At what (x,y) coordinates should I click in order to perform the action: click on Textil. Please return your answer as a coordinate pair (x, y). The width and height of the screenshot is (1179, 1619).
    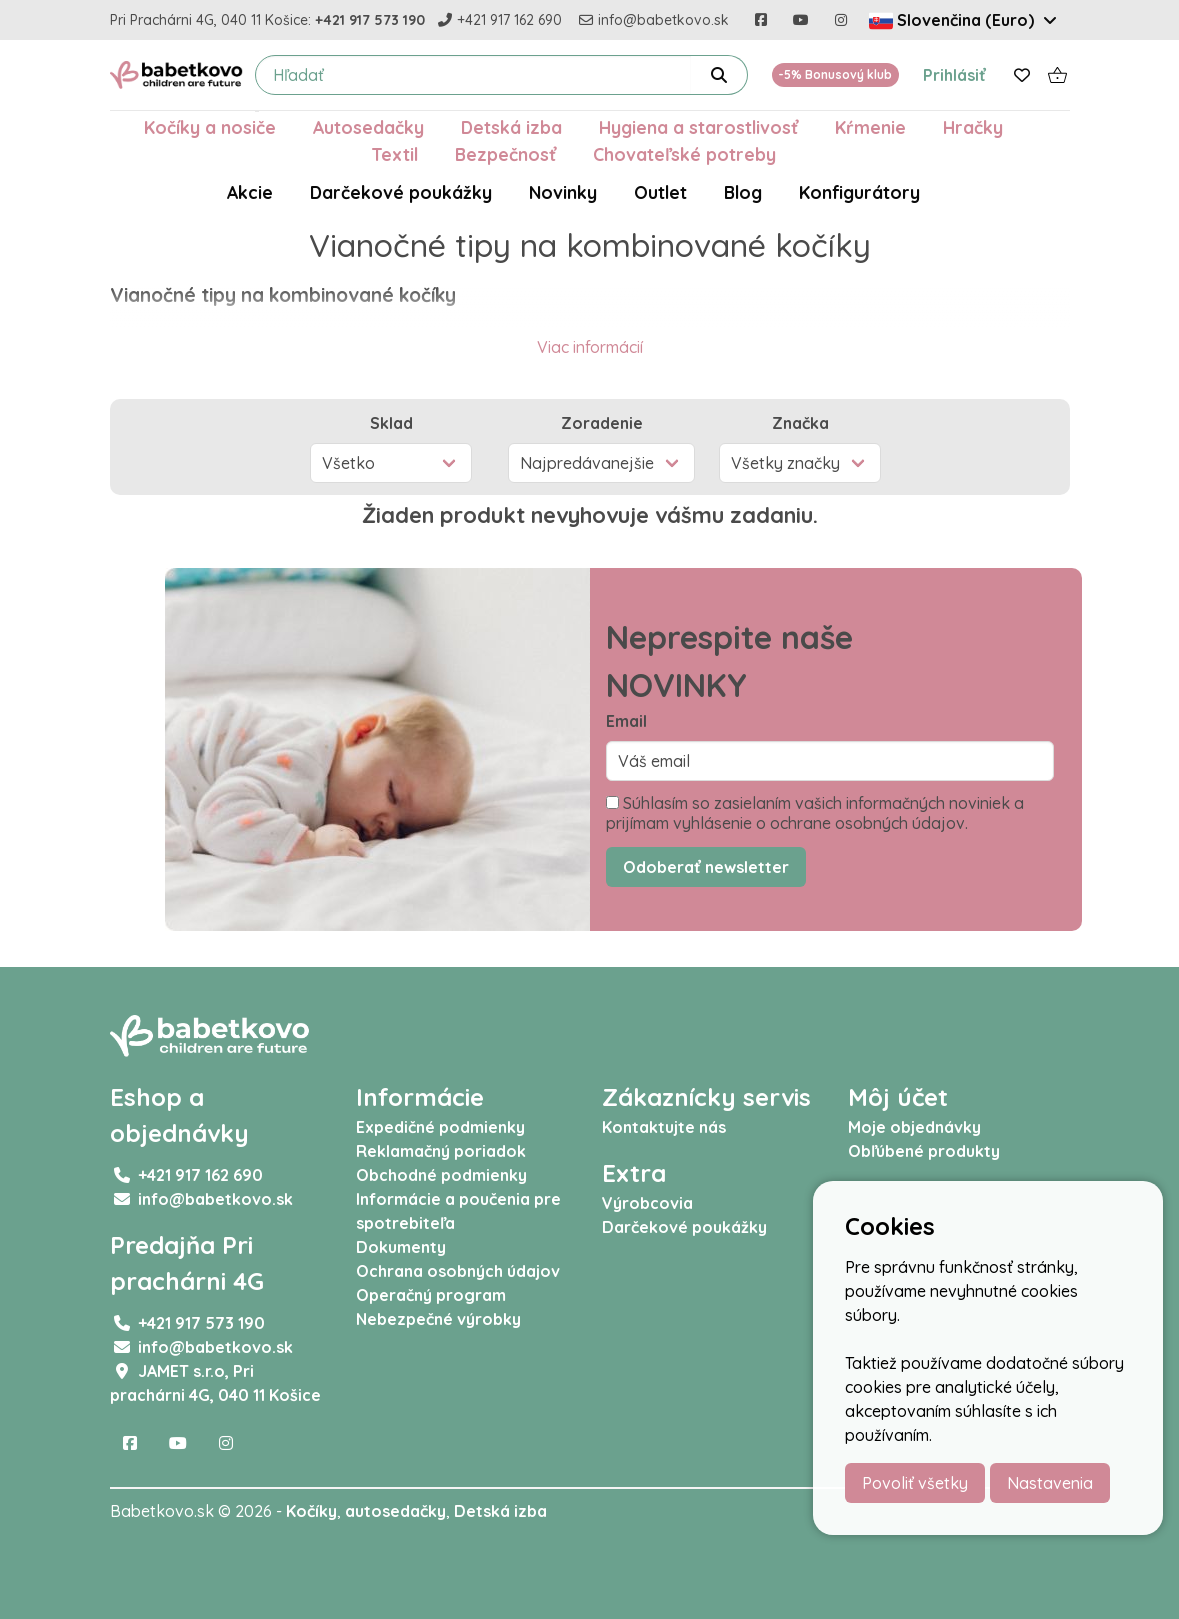
    Looking at the image, I should click on (394, 154).